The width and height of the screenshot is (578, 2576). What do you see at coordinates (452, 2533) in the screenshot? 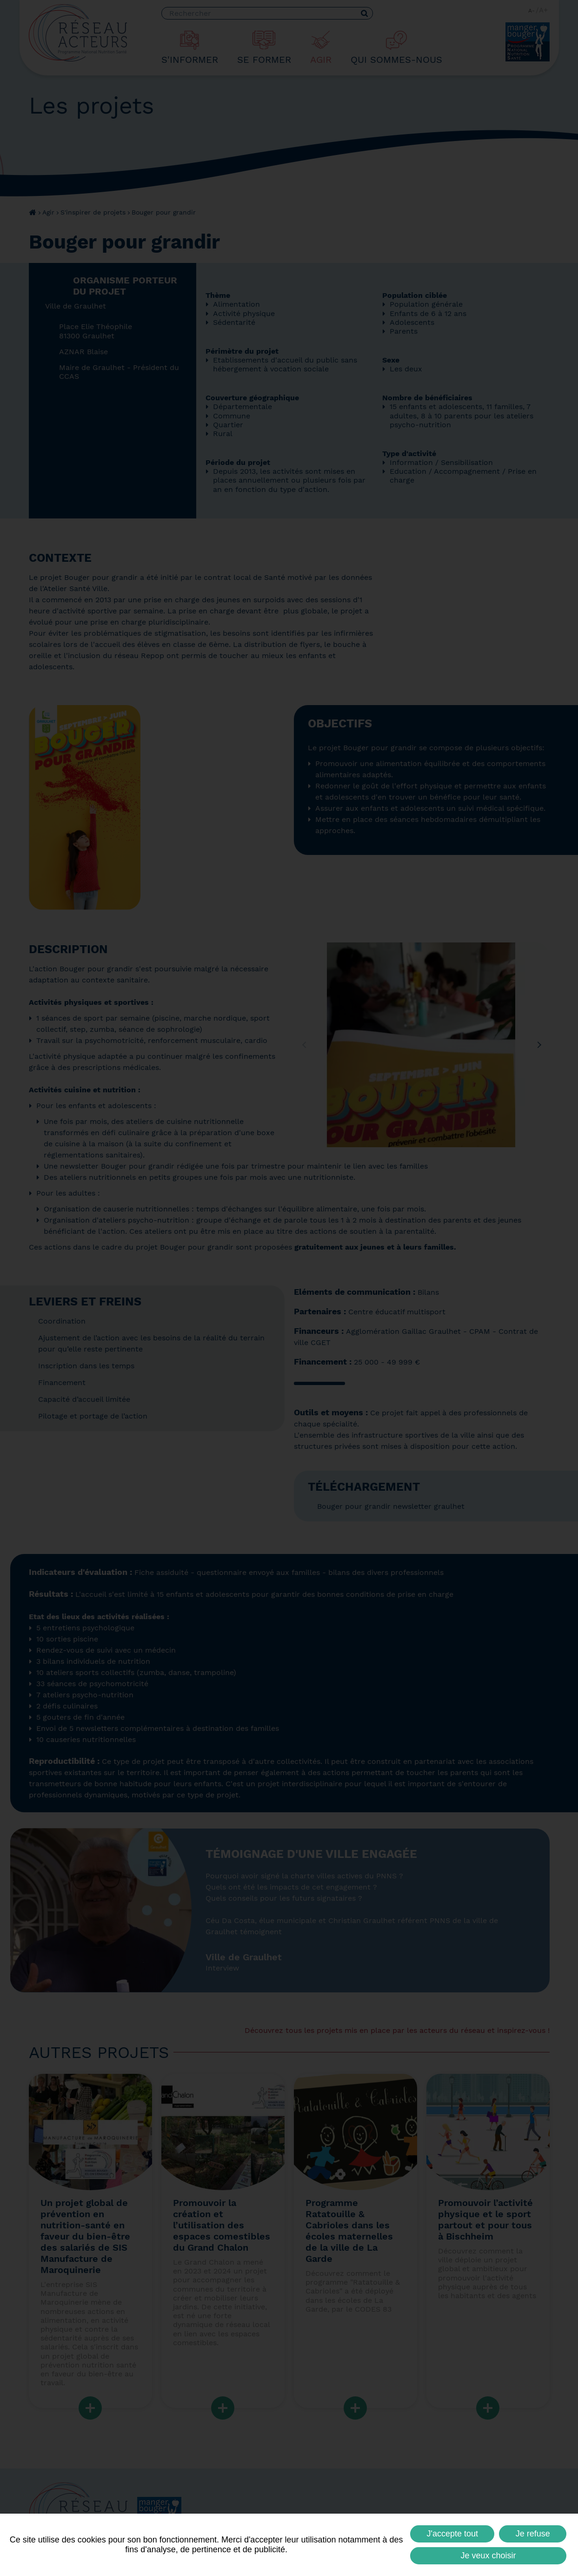
I see `J'accepte tout` at bounding box center [452, 2533].